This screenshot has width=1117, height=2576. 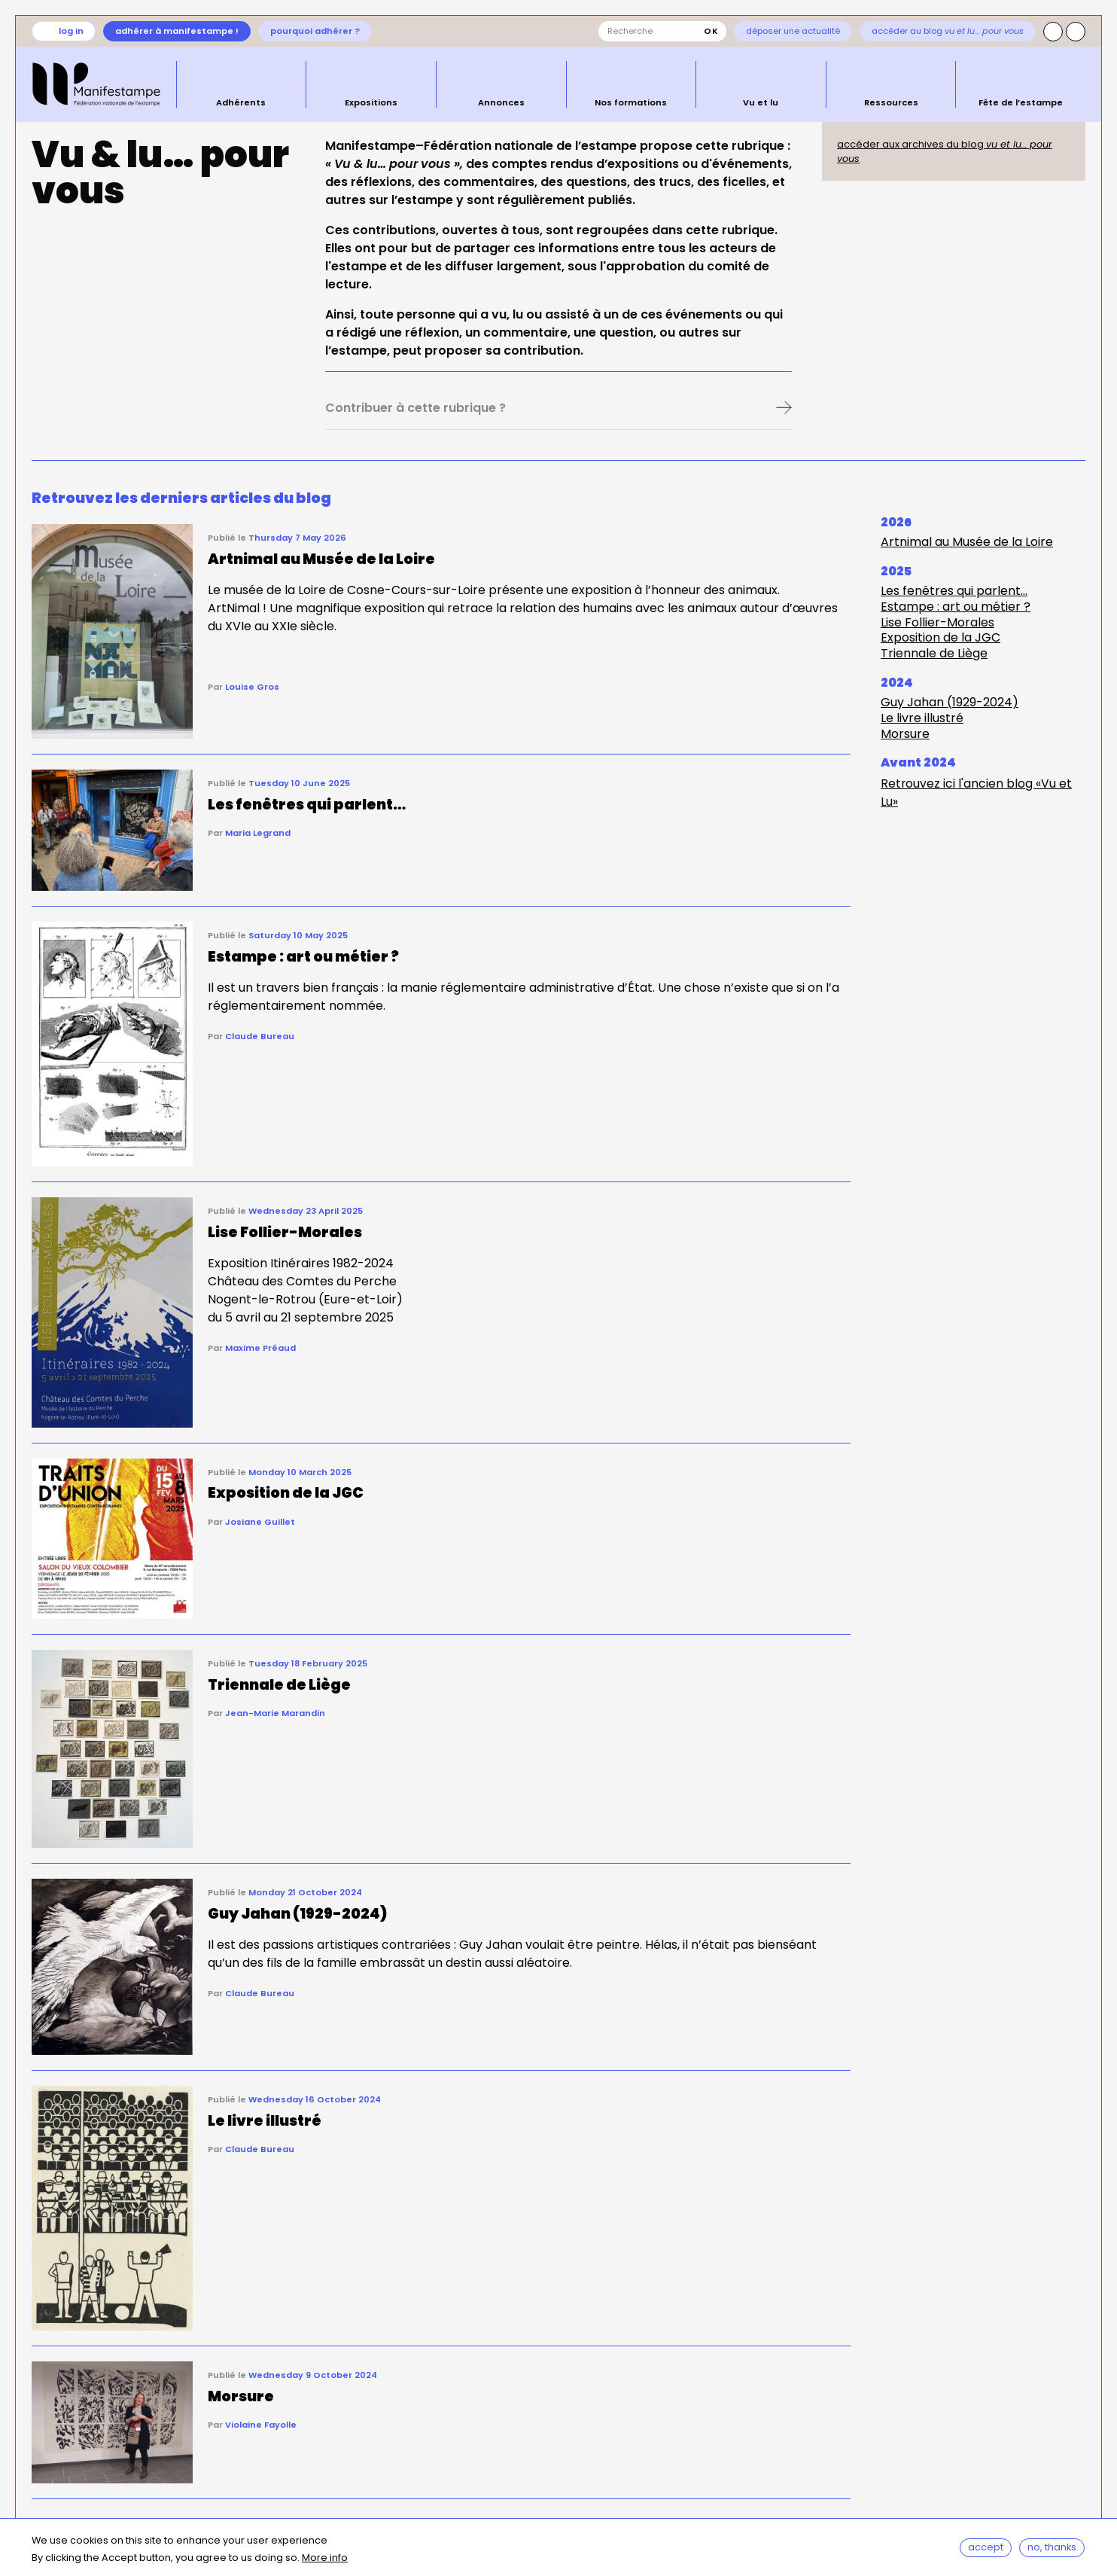 What do you see at coordinates (760, 101) in the screenshot?
I see `Vu et lu` at bounding box center [760, 101].